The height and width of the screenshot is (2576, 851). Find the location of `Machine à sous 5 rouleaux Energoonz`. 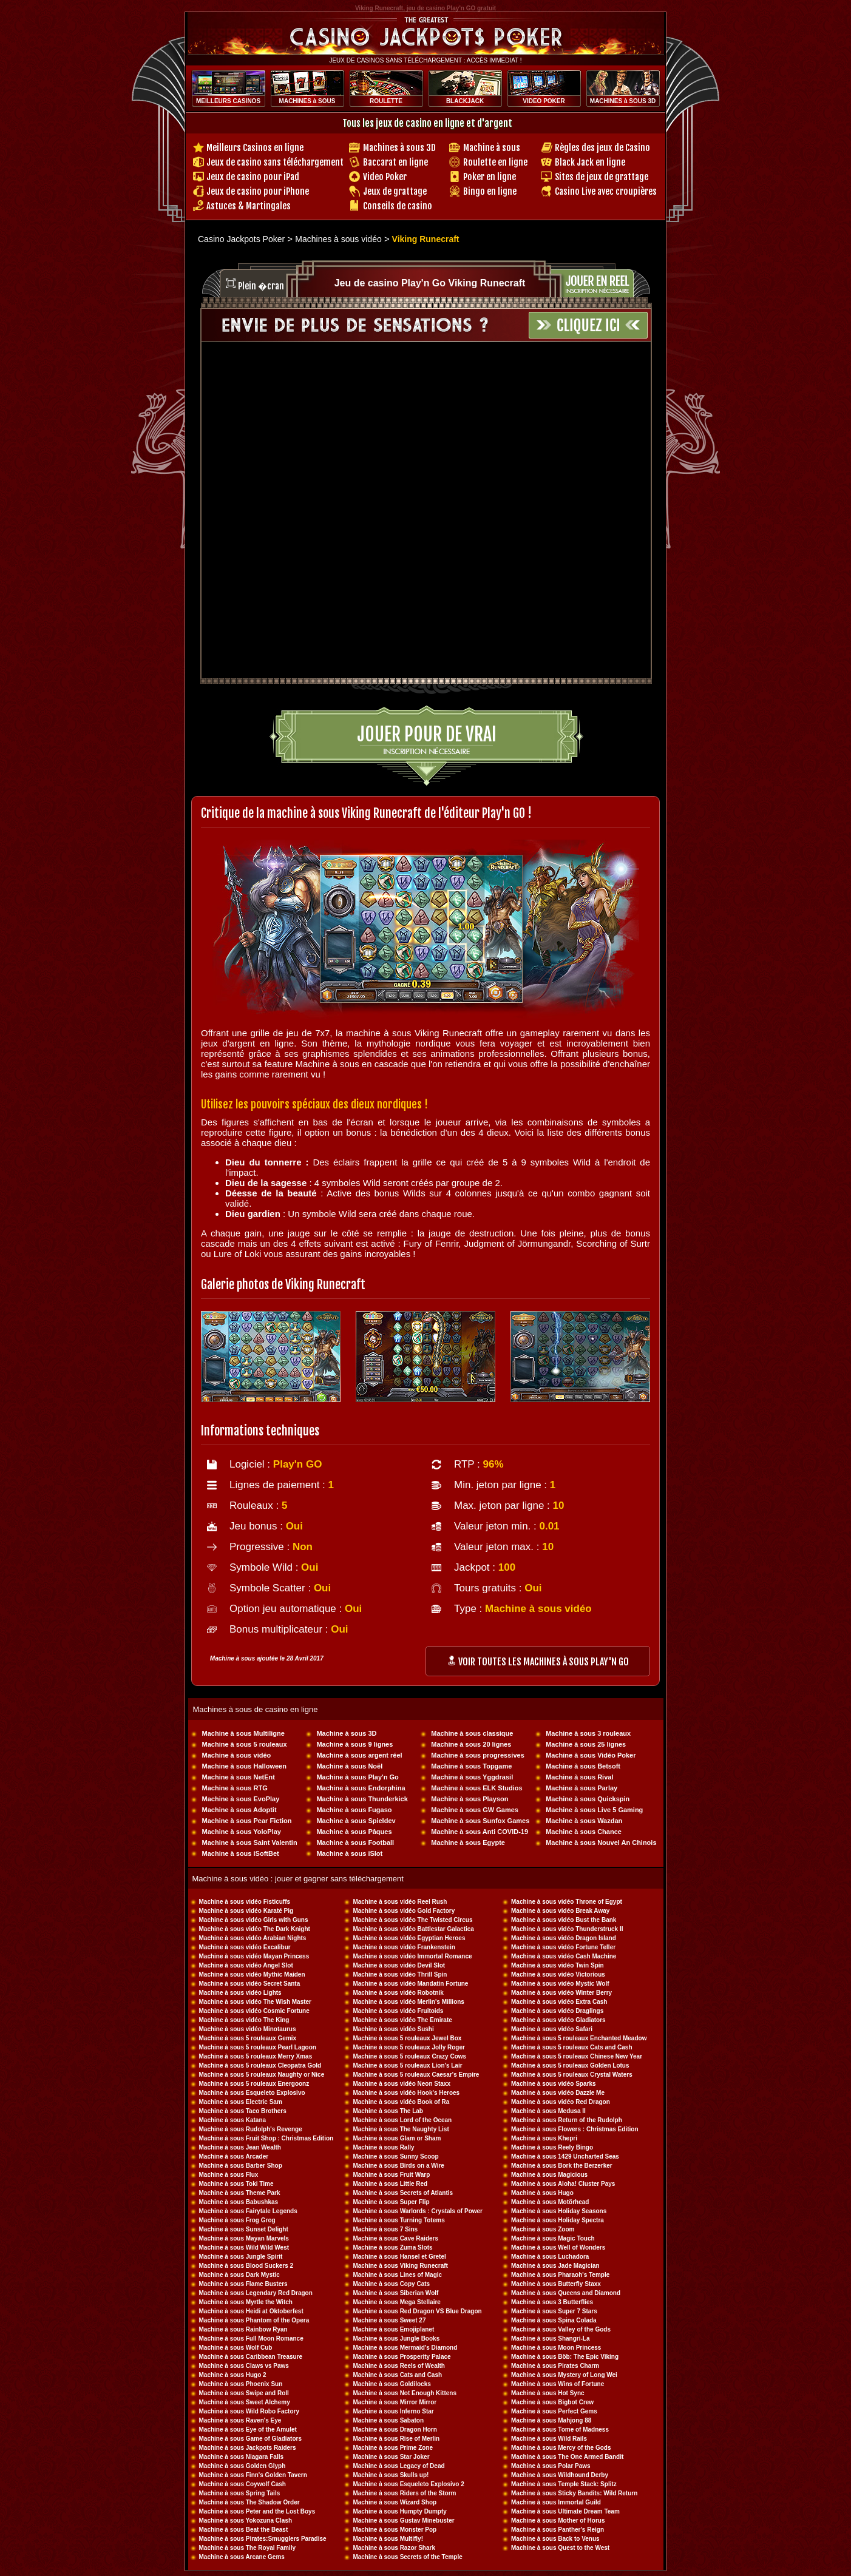

Machine à sous 5 rouleaux Energoonz is located at coordinates (254, 2083).